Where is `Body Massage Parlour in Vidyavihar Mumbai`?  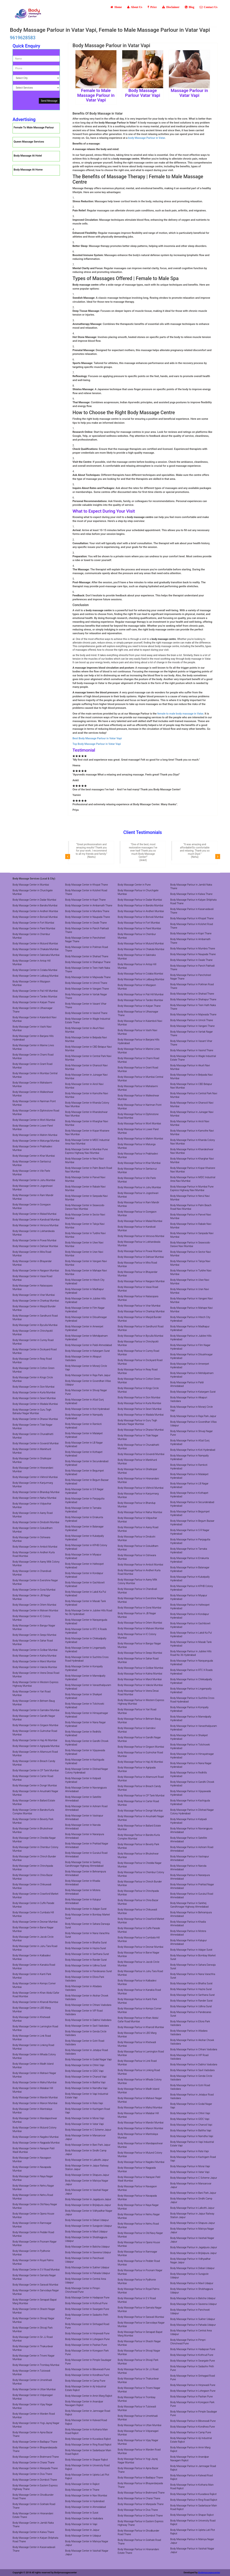
Body Massage Parlour in Vidyavihar Mumbai is located at coordinates (137, 1520).